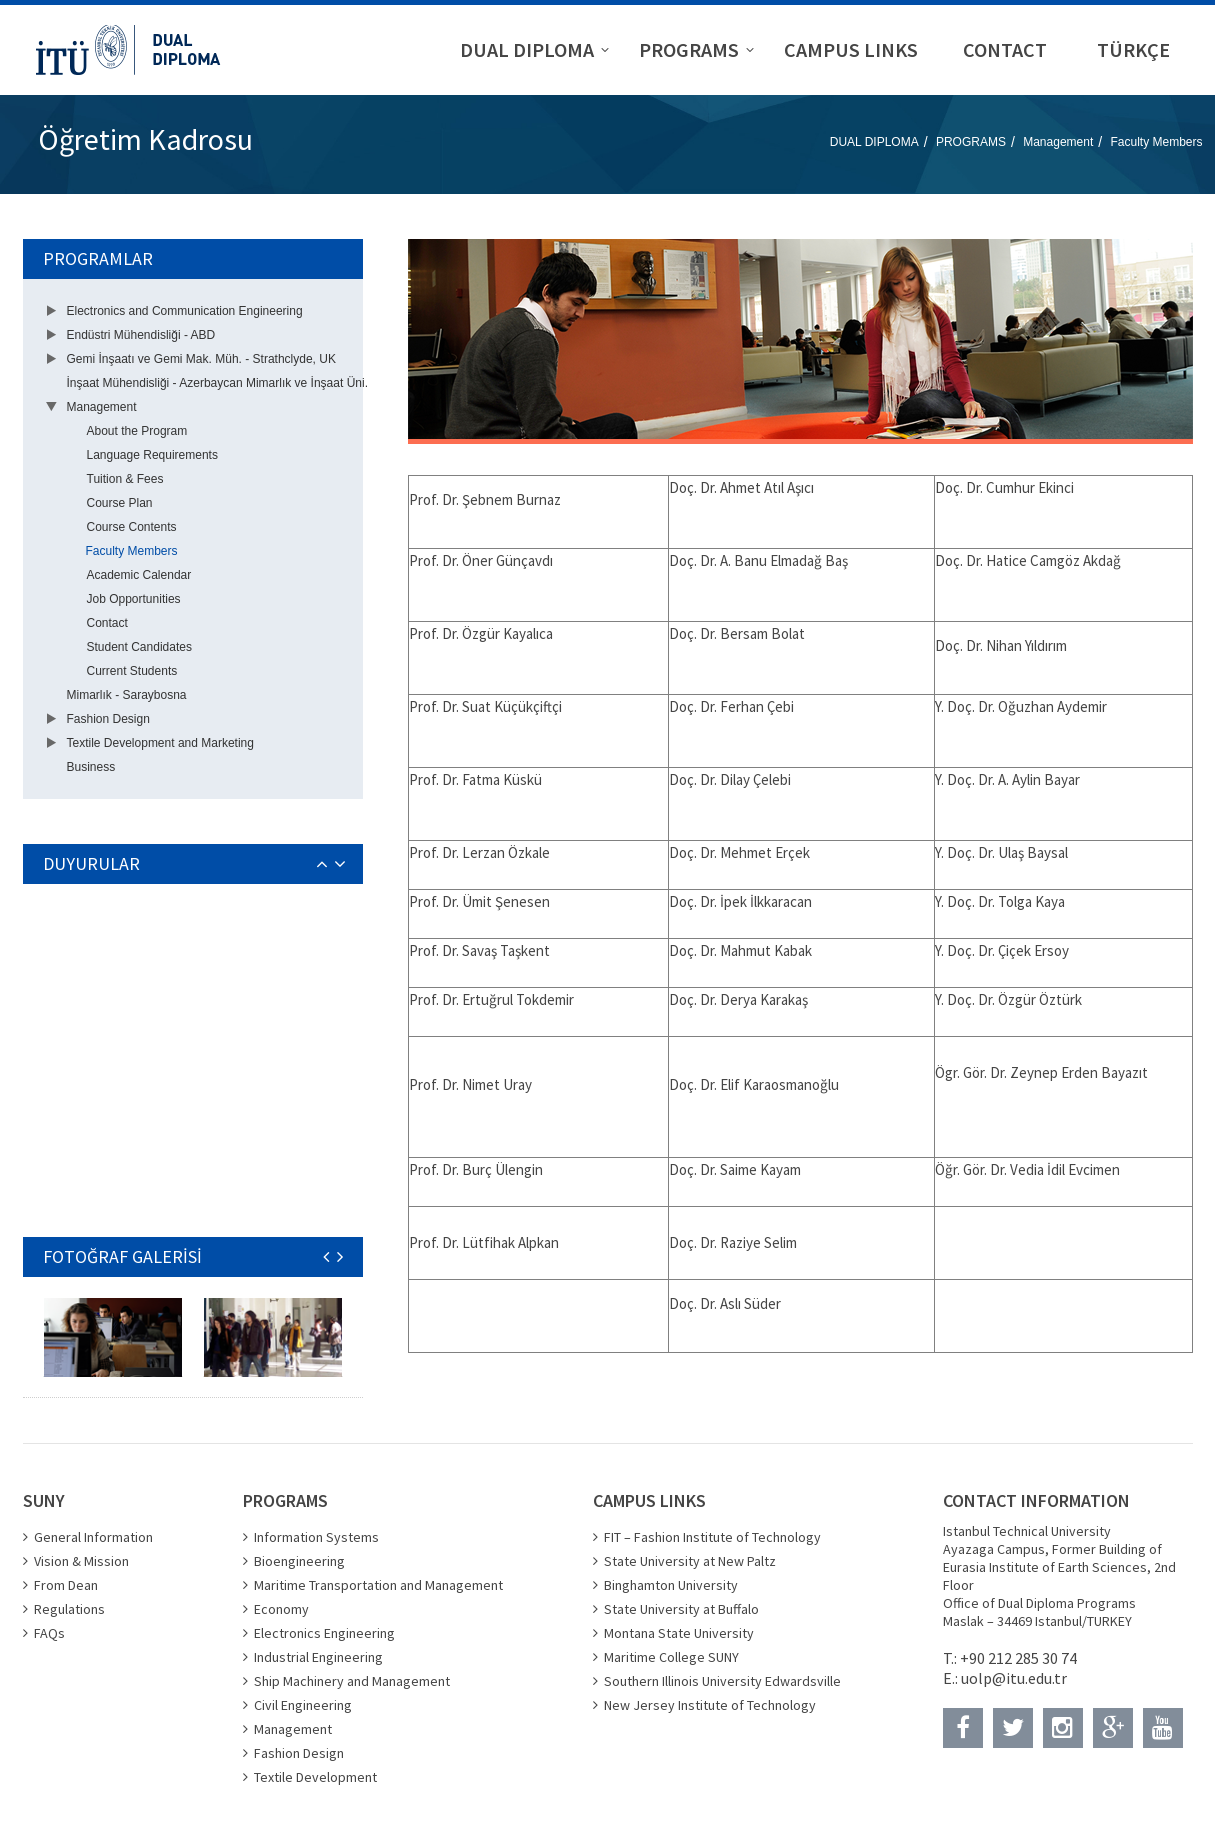 This screenshot has height=1837, width=1215. Describe the element at coordinates (1058, 142) in the screenshot. I see `Management` at that location.